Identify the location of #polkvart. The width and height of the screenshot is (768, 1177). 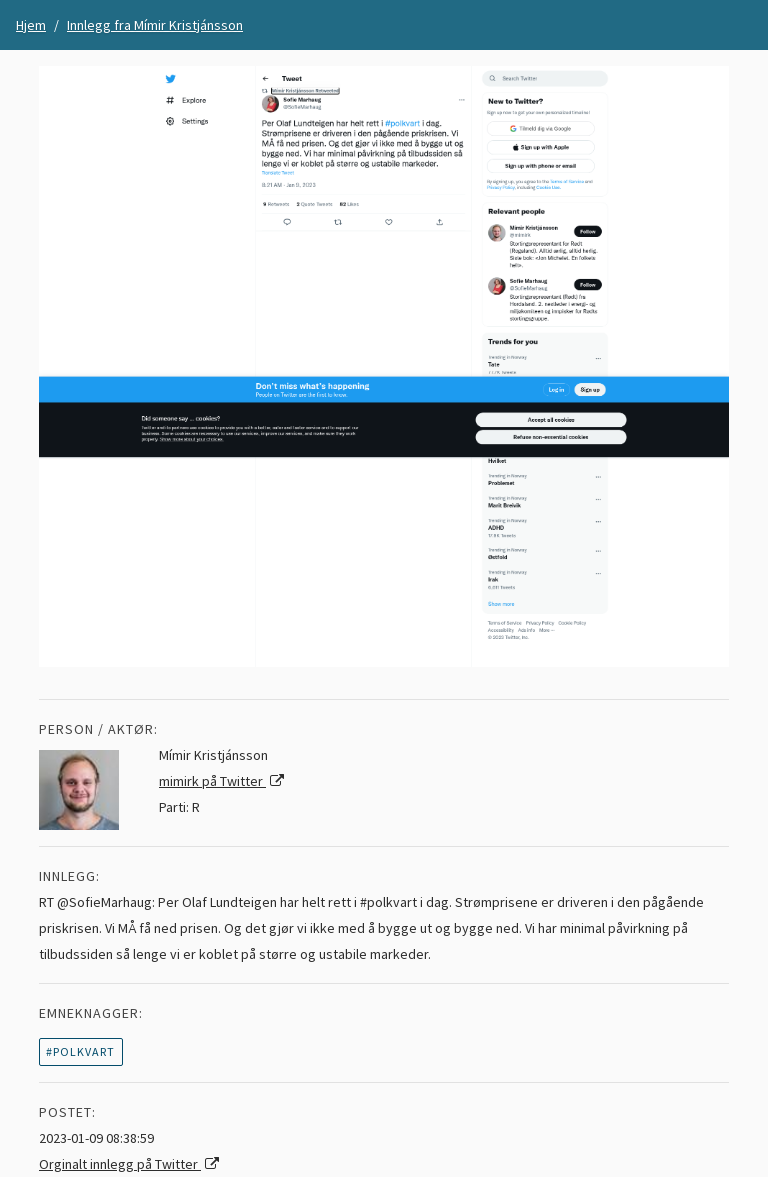
(80, 1051).